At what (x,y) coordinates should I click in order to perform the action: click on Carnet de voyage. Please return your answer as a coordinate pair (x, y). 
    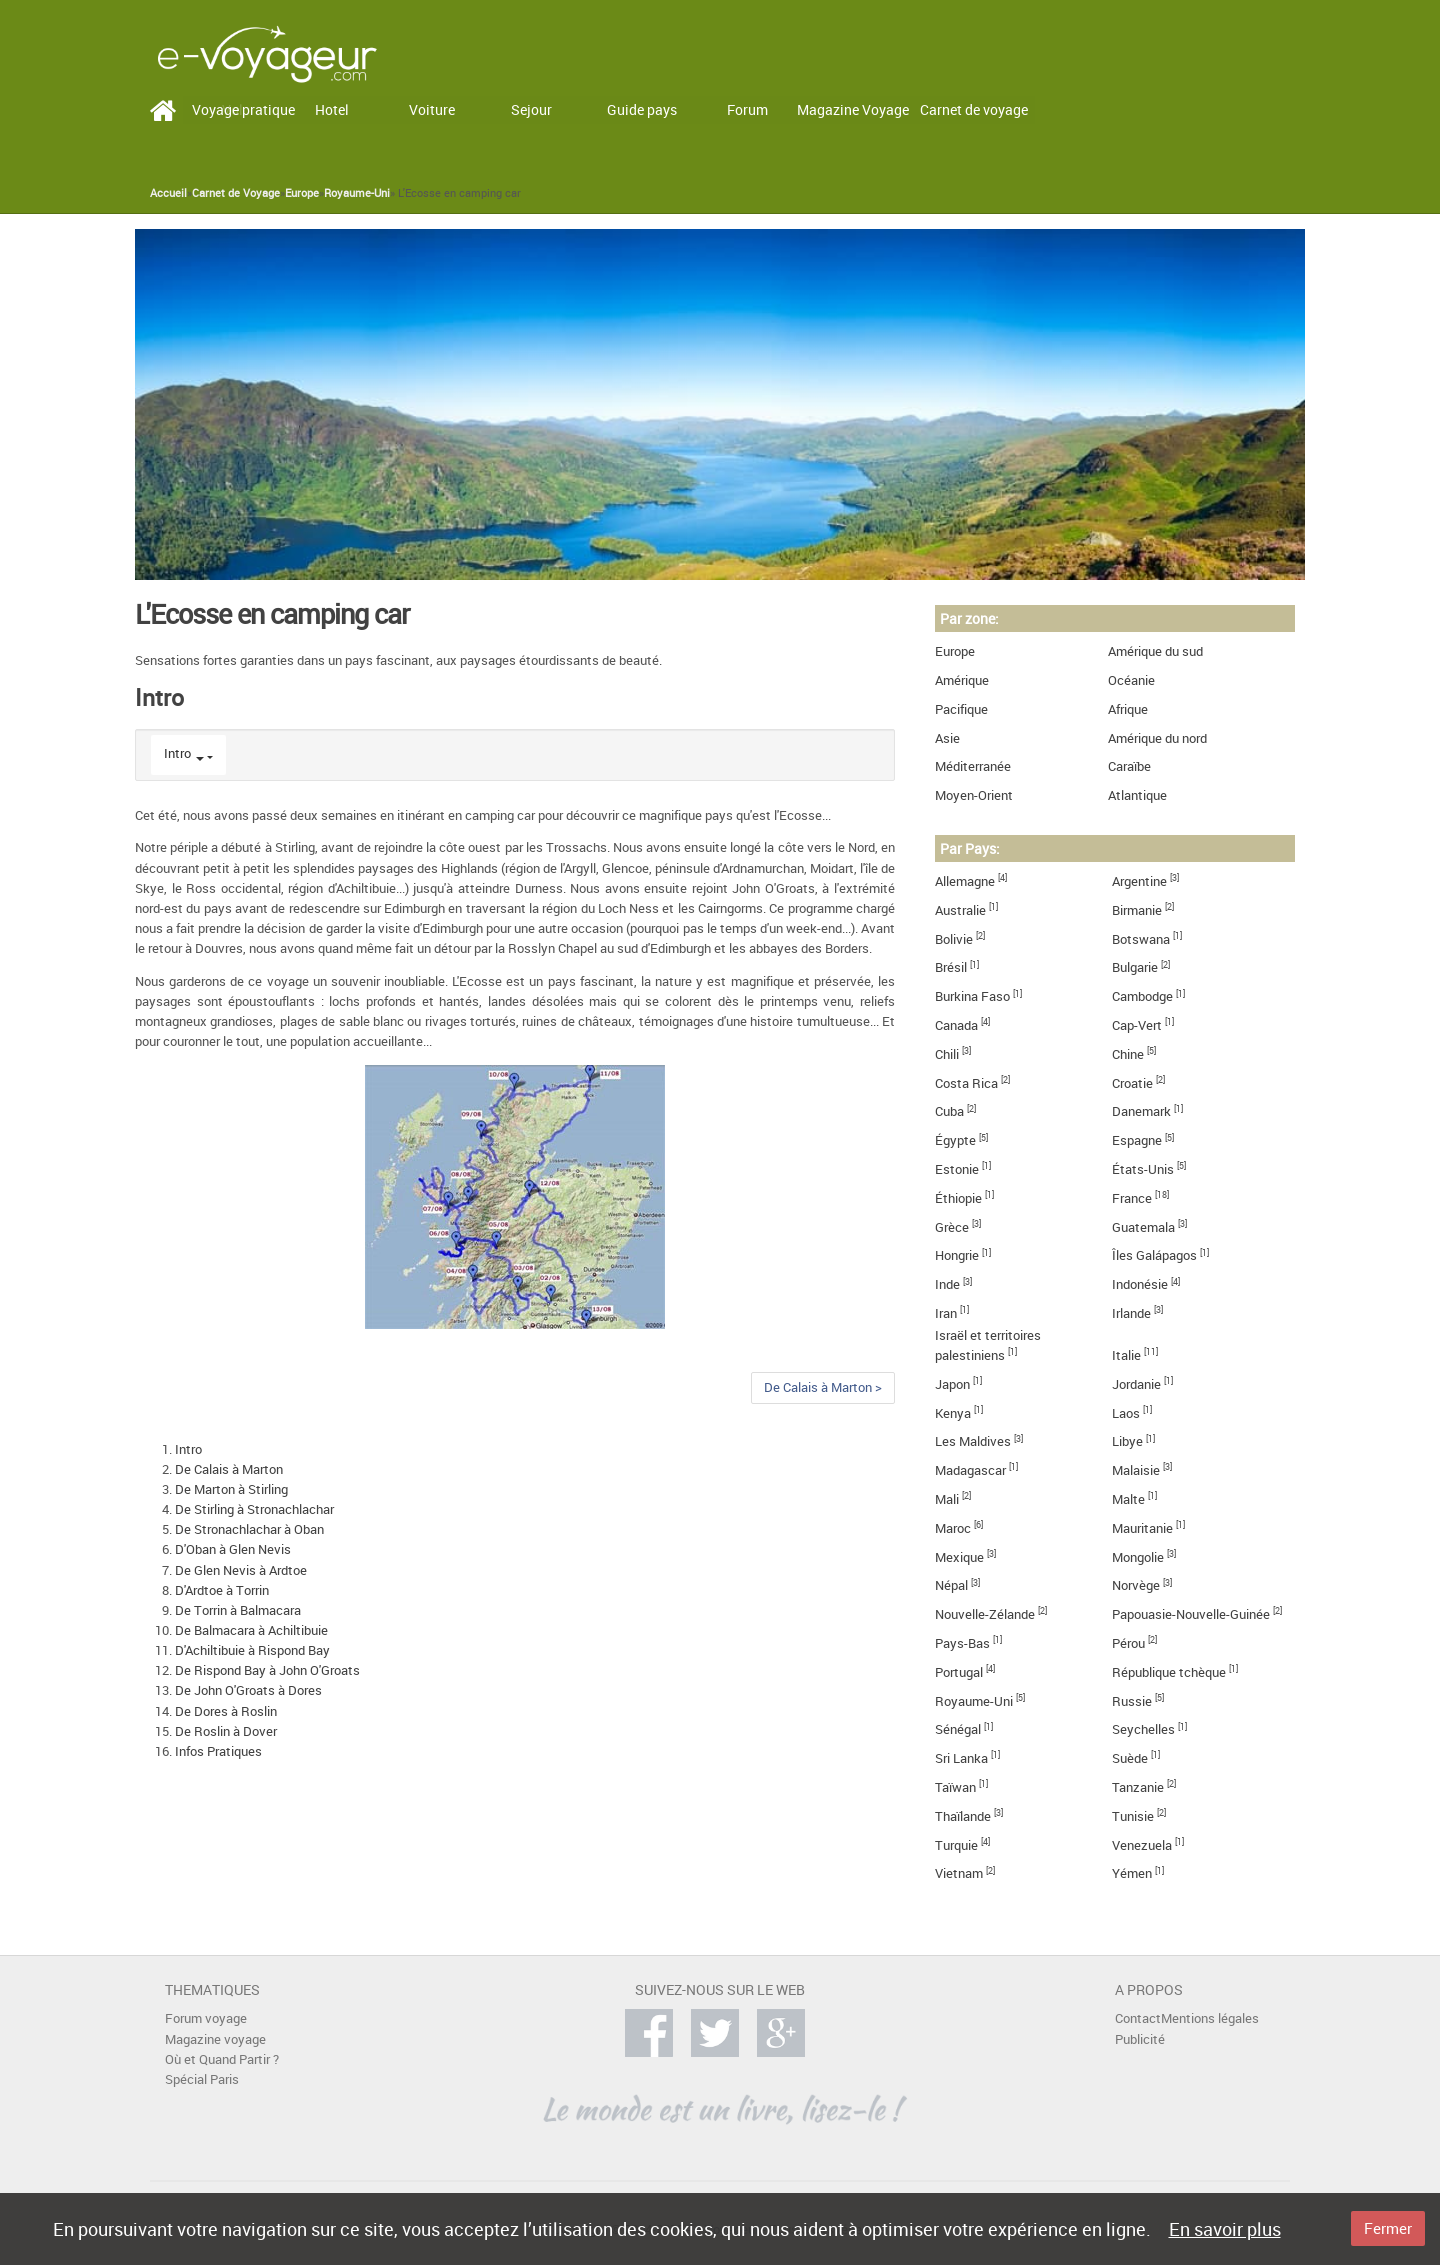
    Looking at the image, I should click on (974, 109).